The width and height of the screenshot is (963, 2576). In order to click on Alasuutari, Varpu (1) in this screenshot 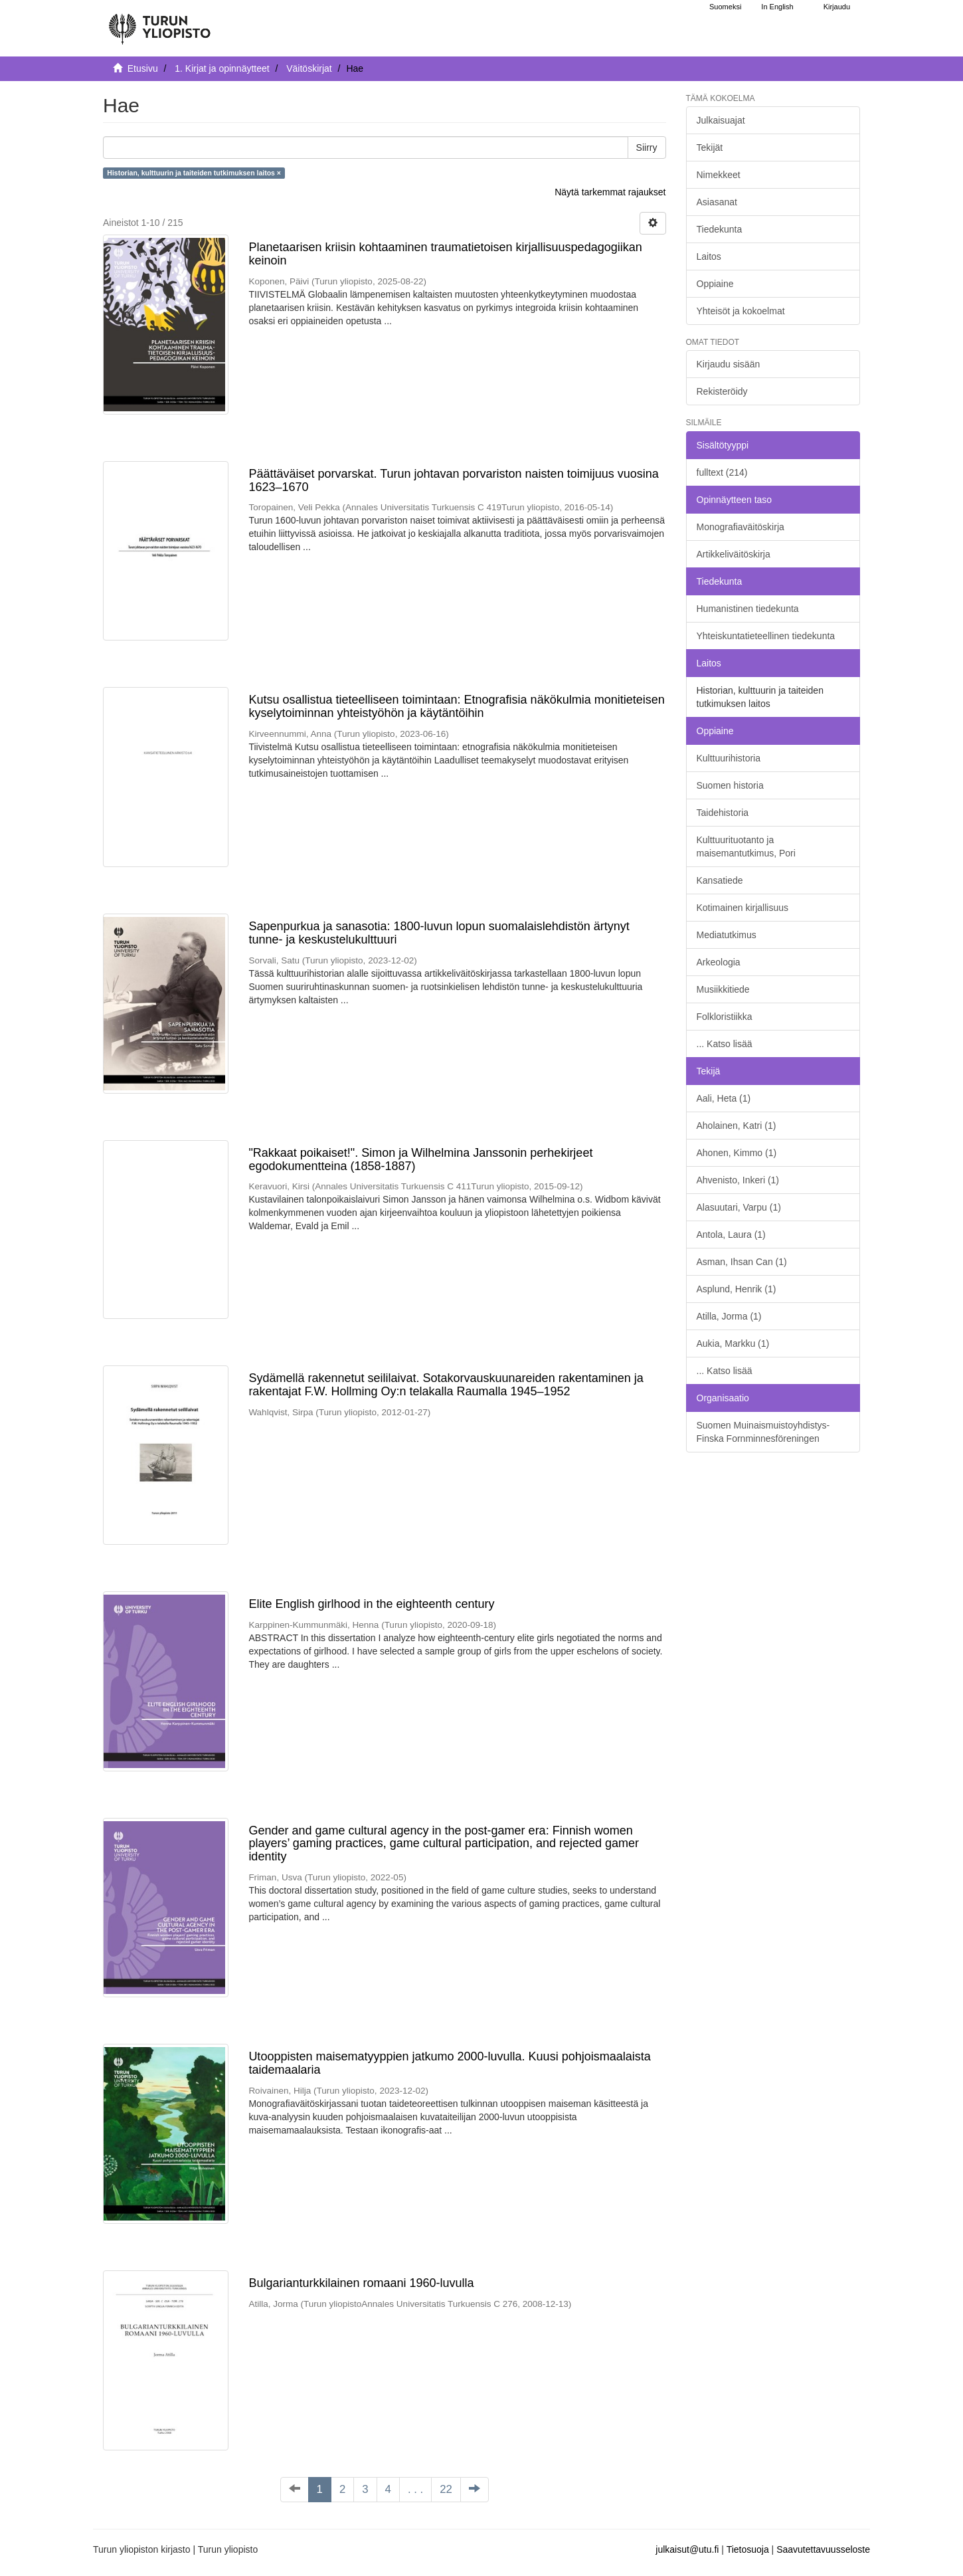, I will do `click(739, 1207)`.